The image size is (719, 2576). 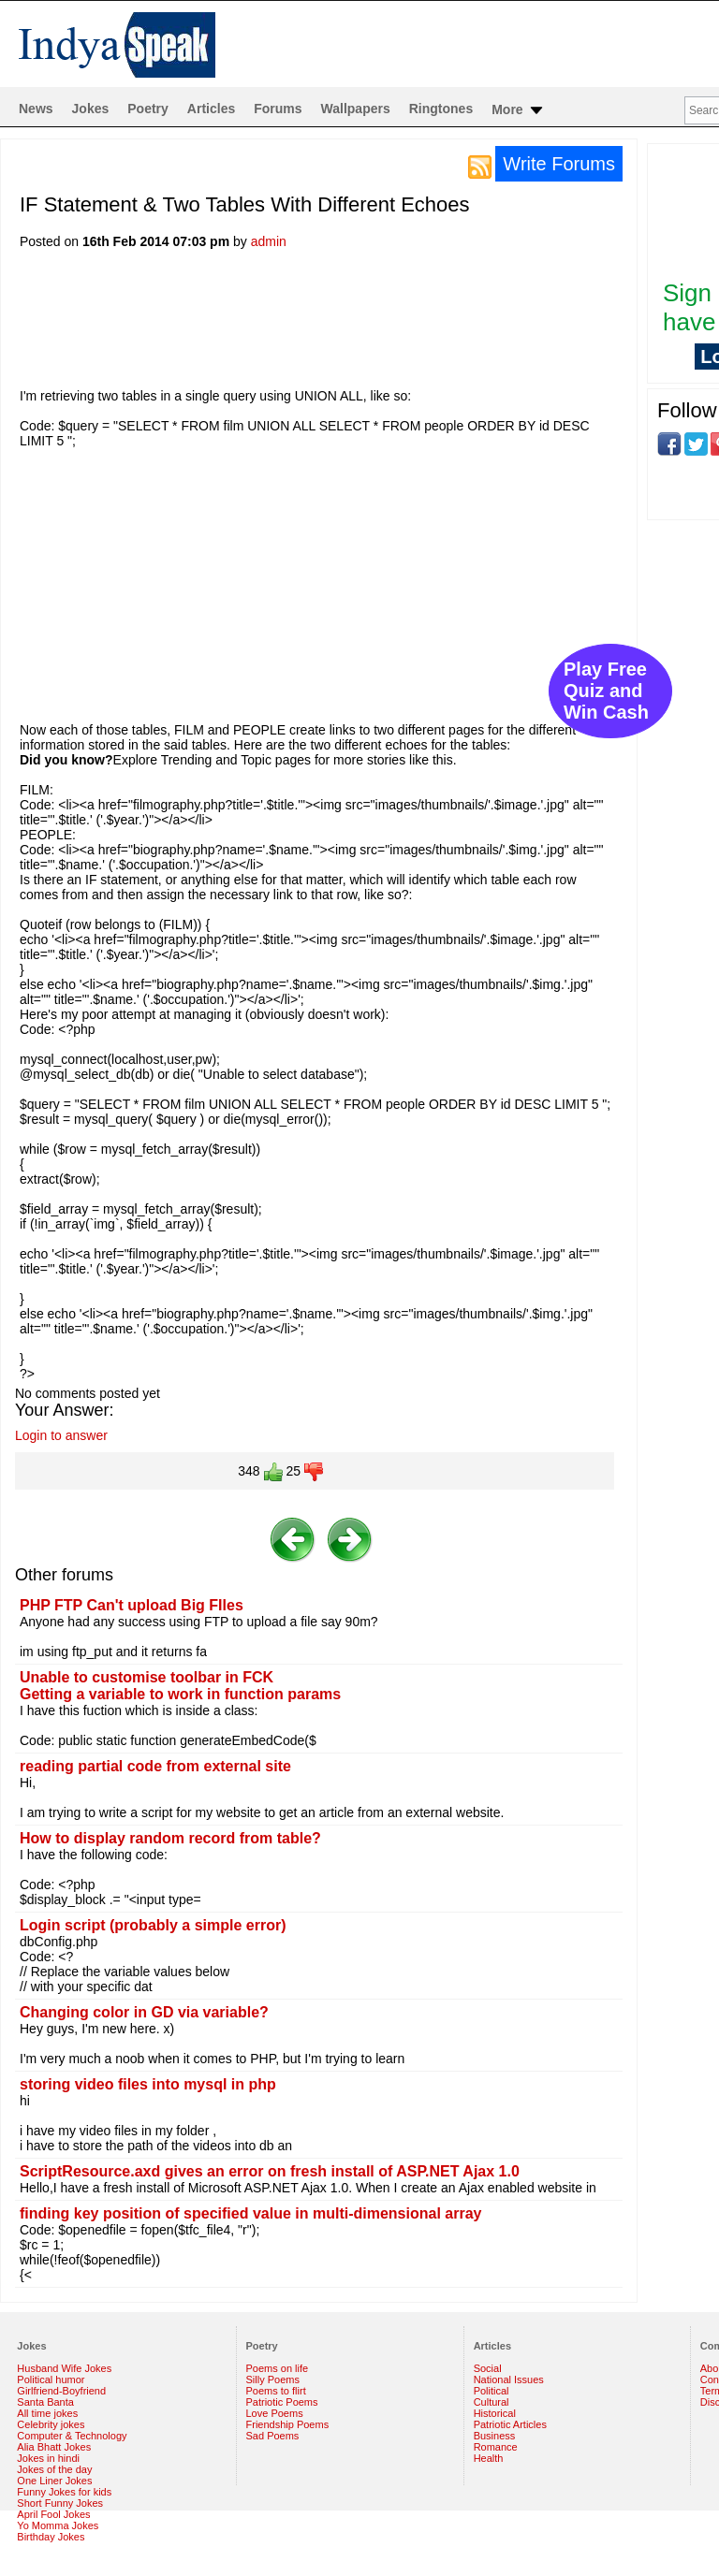 What do you see at coordinates (131, 1605) in the screenshot?
I see `PHP FTP Can't upload Big FIles` at bounding box center [131, 1605].